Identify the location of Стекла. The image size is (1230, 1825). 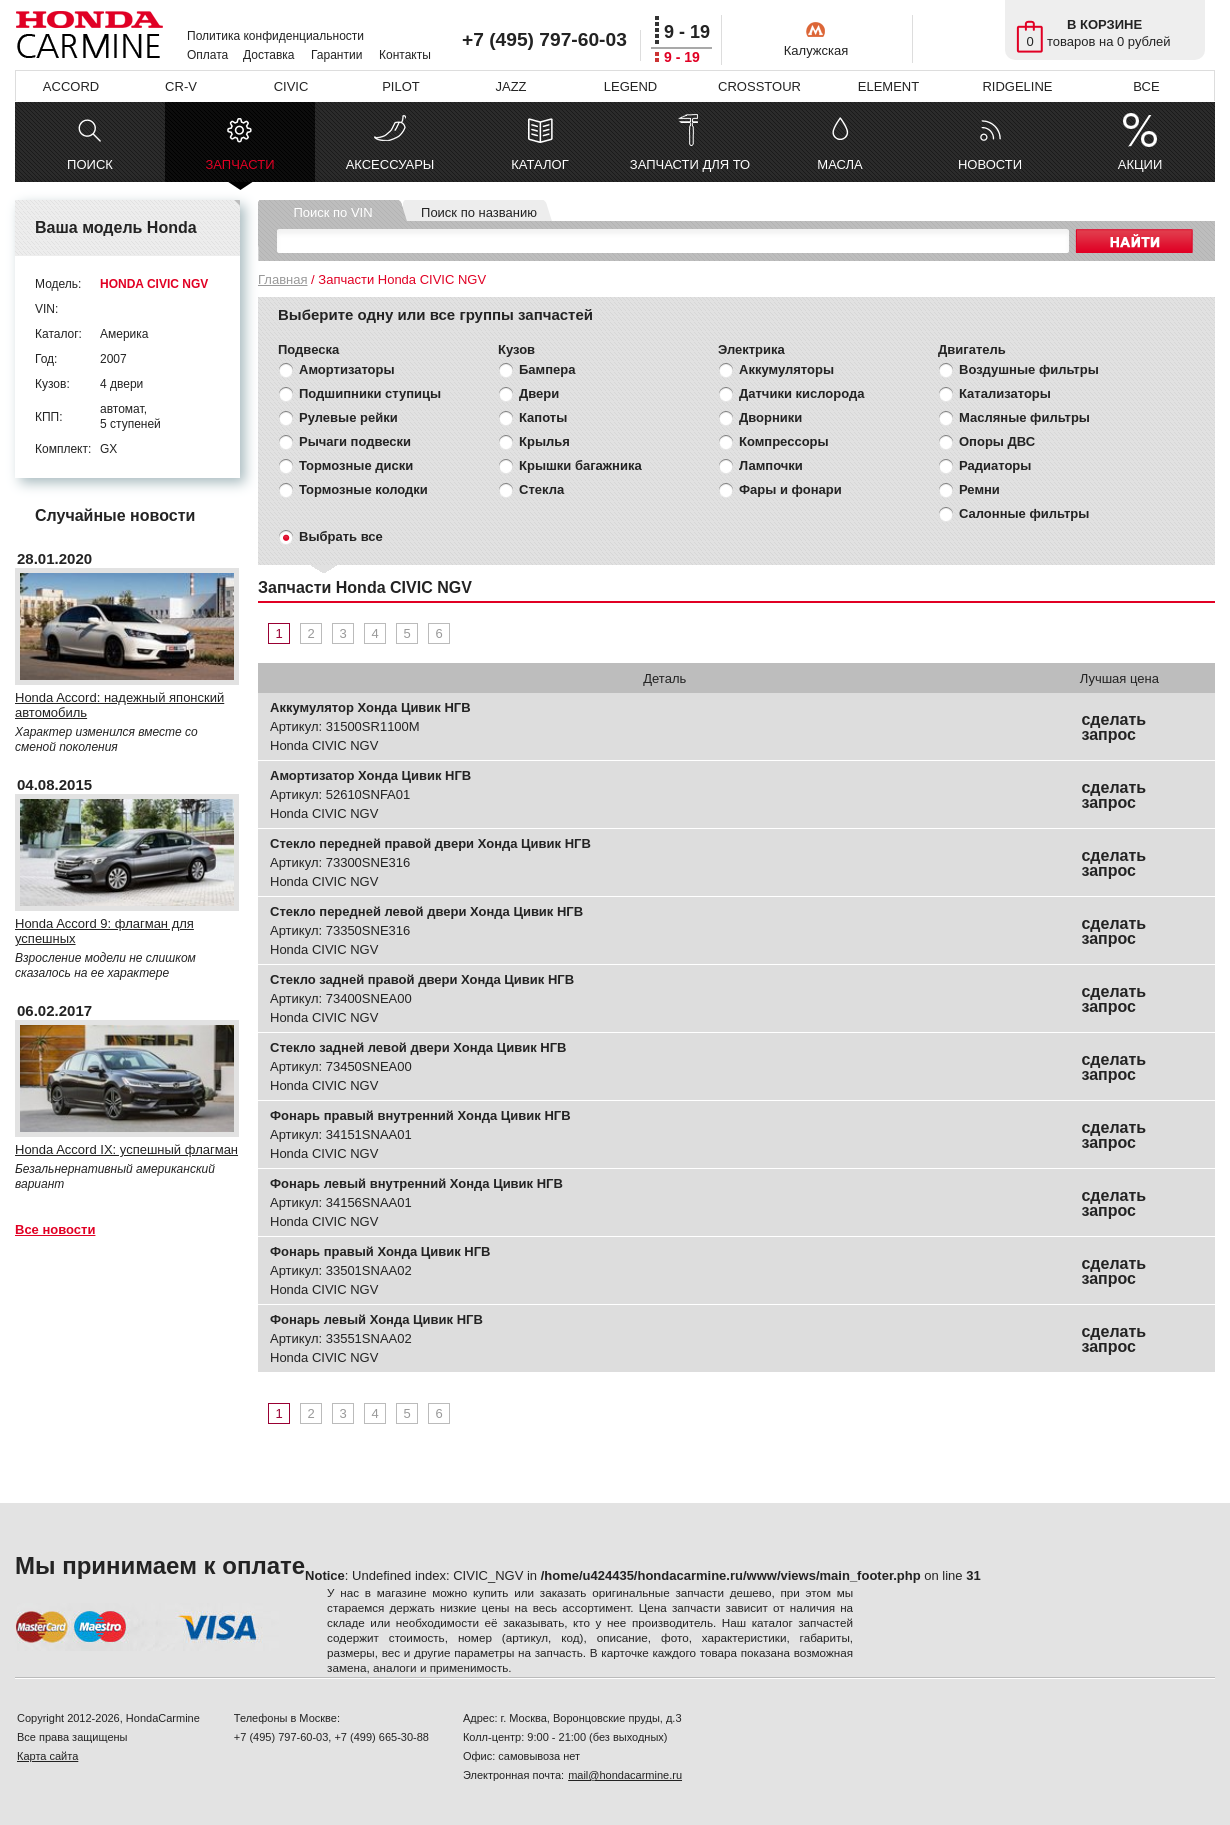
(541, 489).